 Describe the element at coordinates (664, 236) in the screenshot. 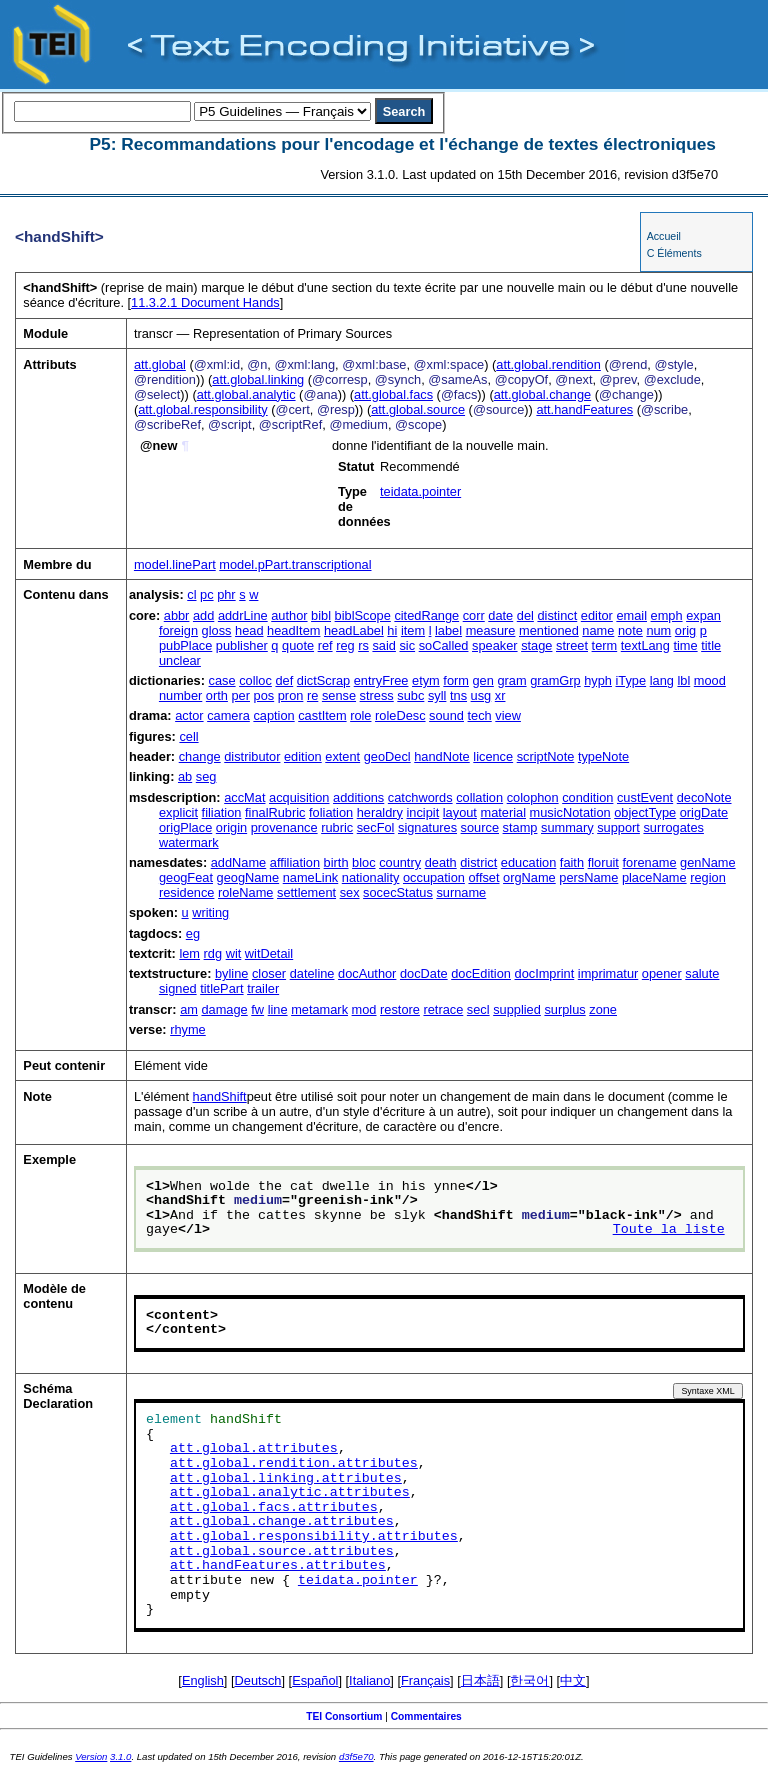

I see `Accueil` at that location.